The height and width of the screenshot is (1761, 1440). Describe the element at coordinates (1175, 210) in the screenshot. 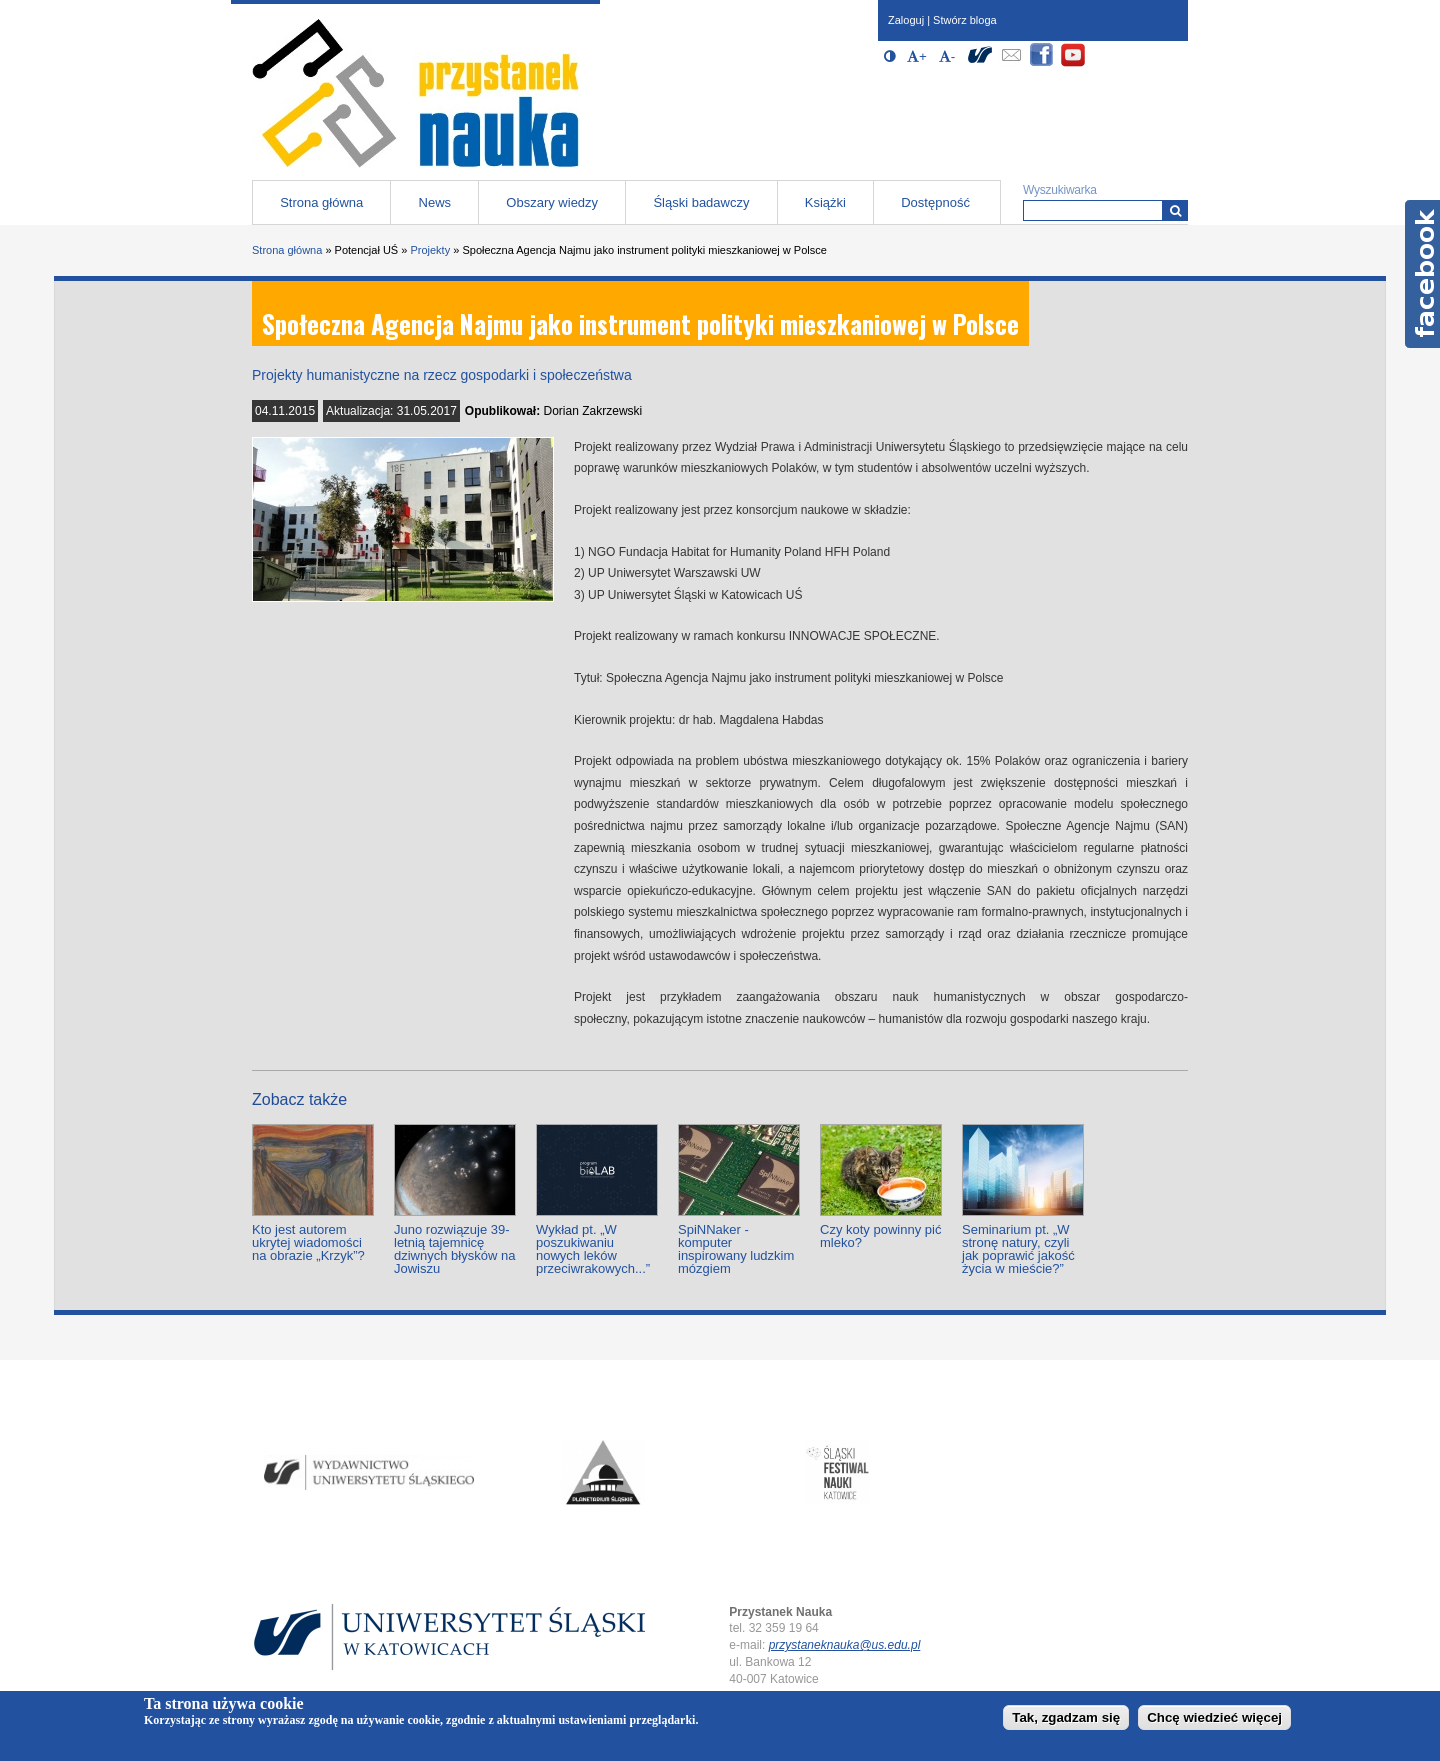

I see `[Wyszukiwarka]` at that location.